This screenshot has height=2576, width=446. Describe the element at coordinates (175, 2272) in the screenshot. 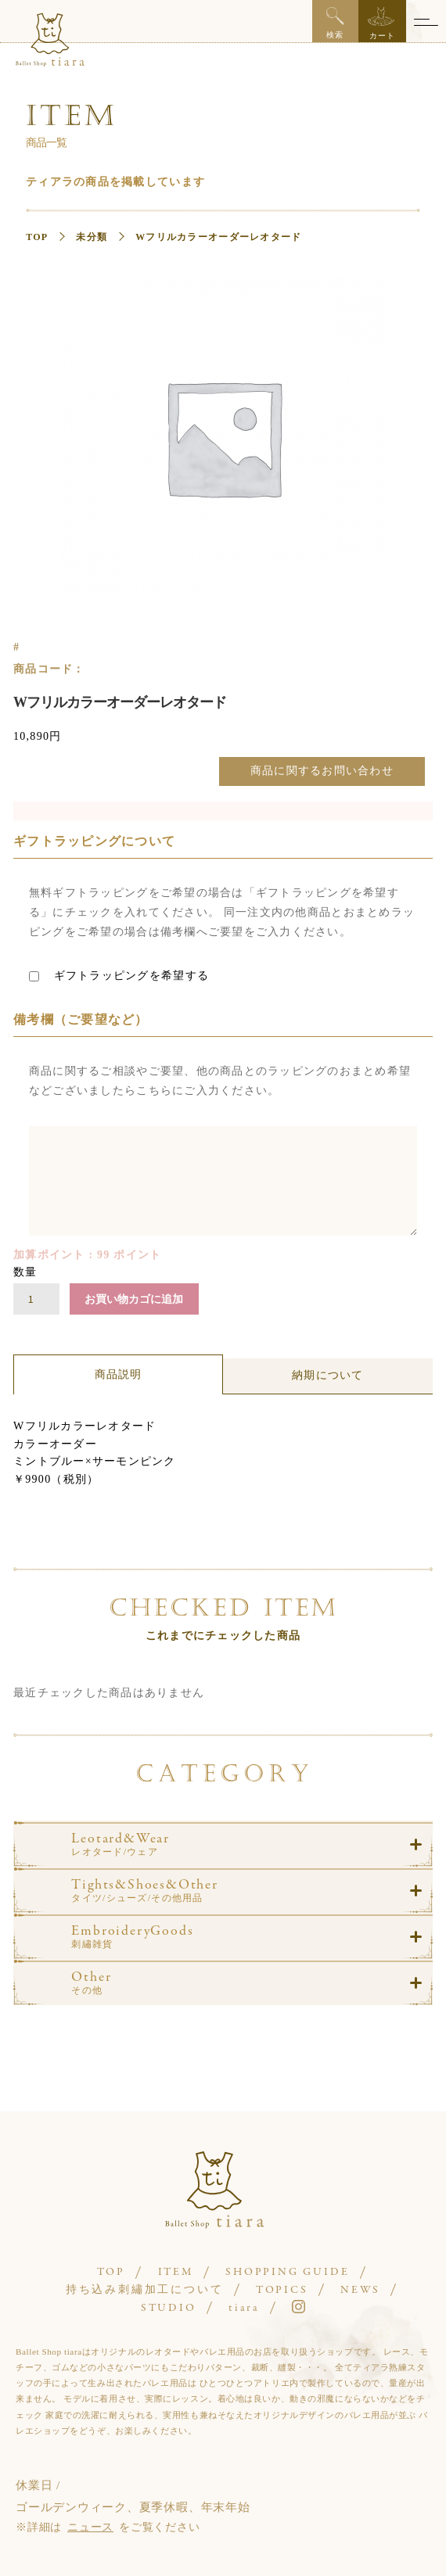

I see `ITEM` at that location.